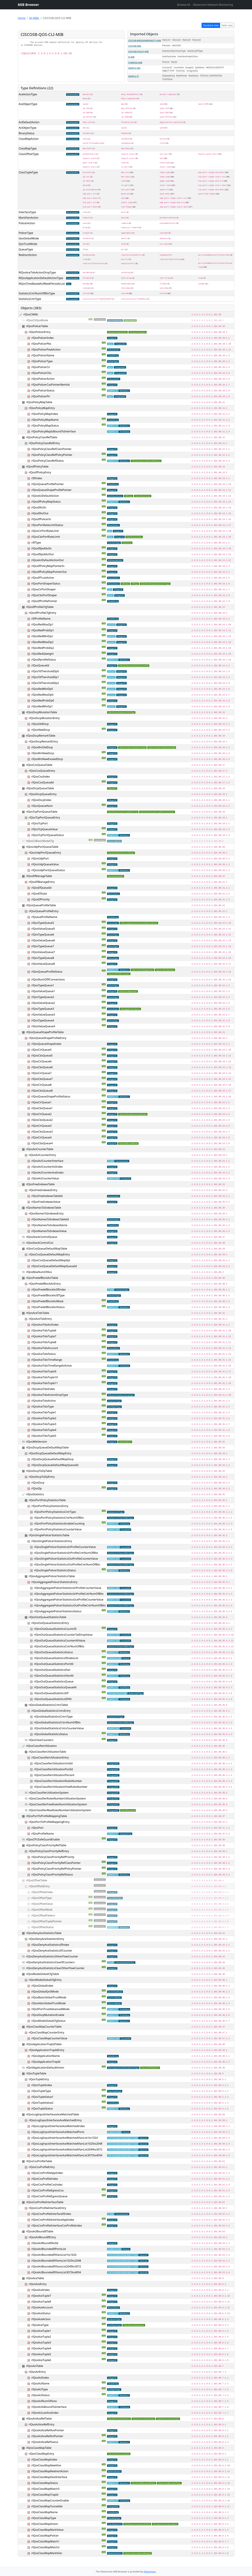  I want to click on CISCOSB-BRIDGEMIBOBJECTS-MIB, so click(144, 40).